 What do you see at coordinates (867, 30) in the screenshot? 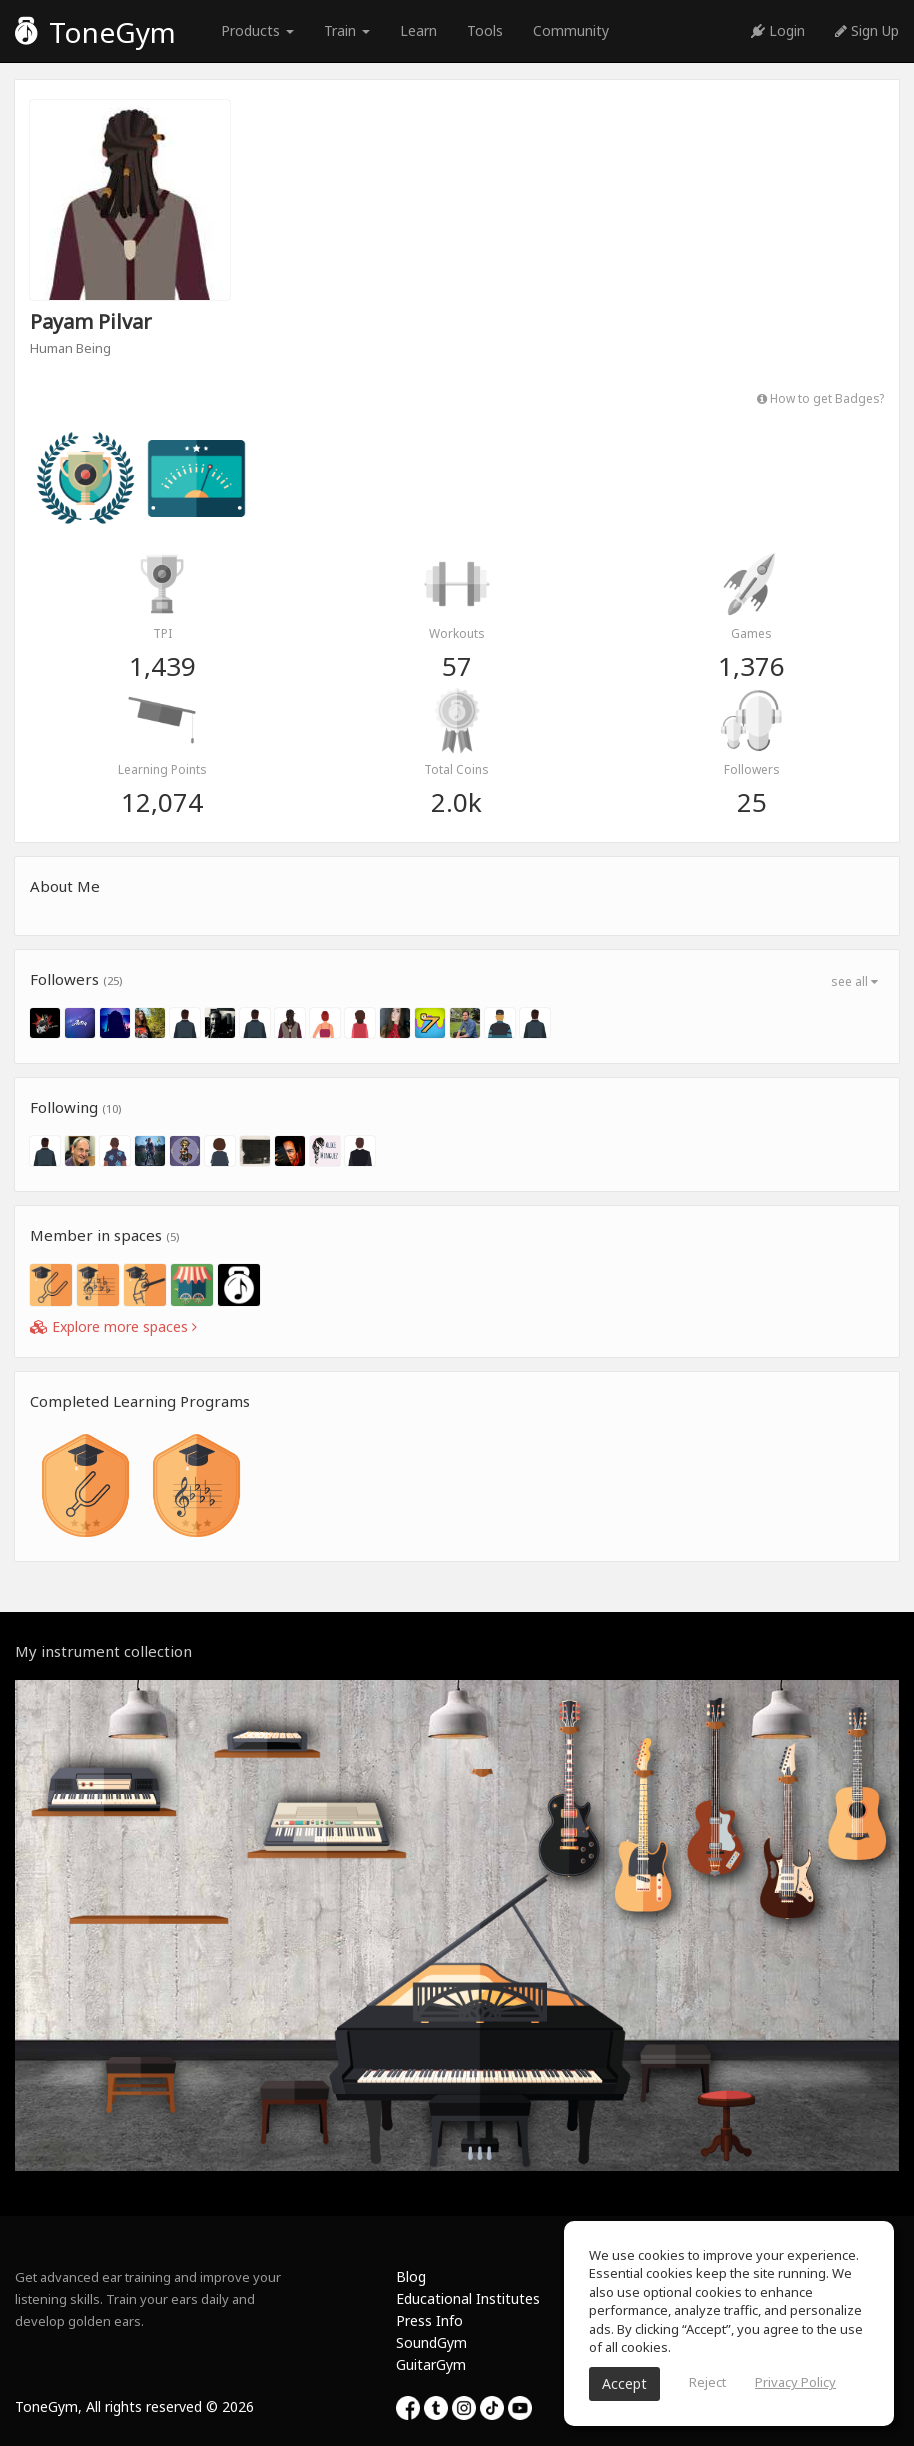
I see `Sign Up` at bounding box center [867, 30].